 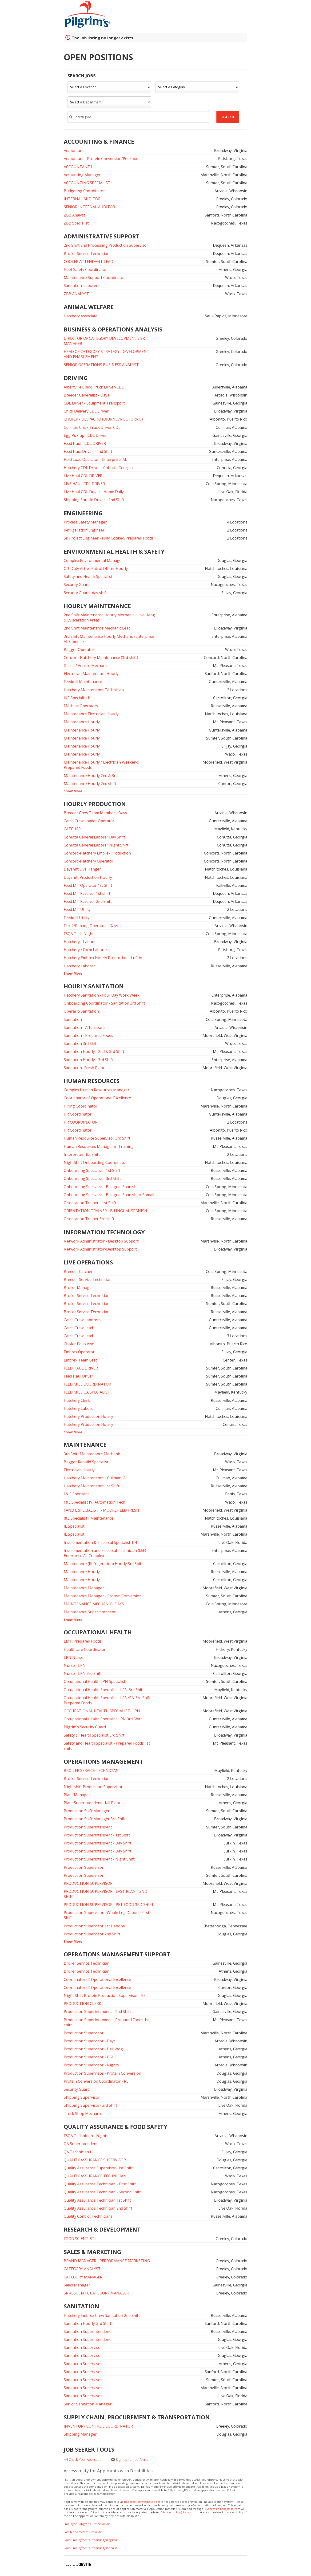 What do you see at coordinates (103, 1596) in the screenshot?
I see `Maintenance Manager - Protein Conversion` at bounding box center [103, 1596].